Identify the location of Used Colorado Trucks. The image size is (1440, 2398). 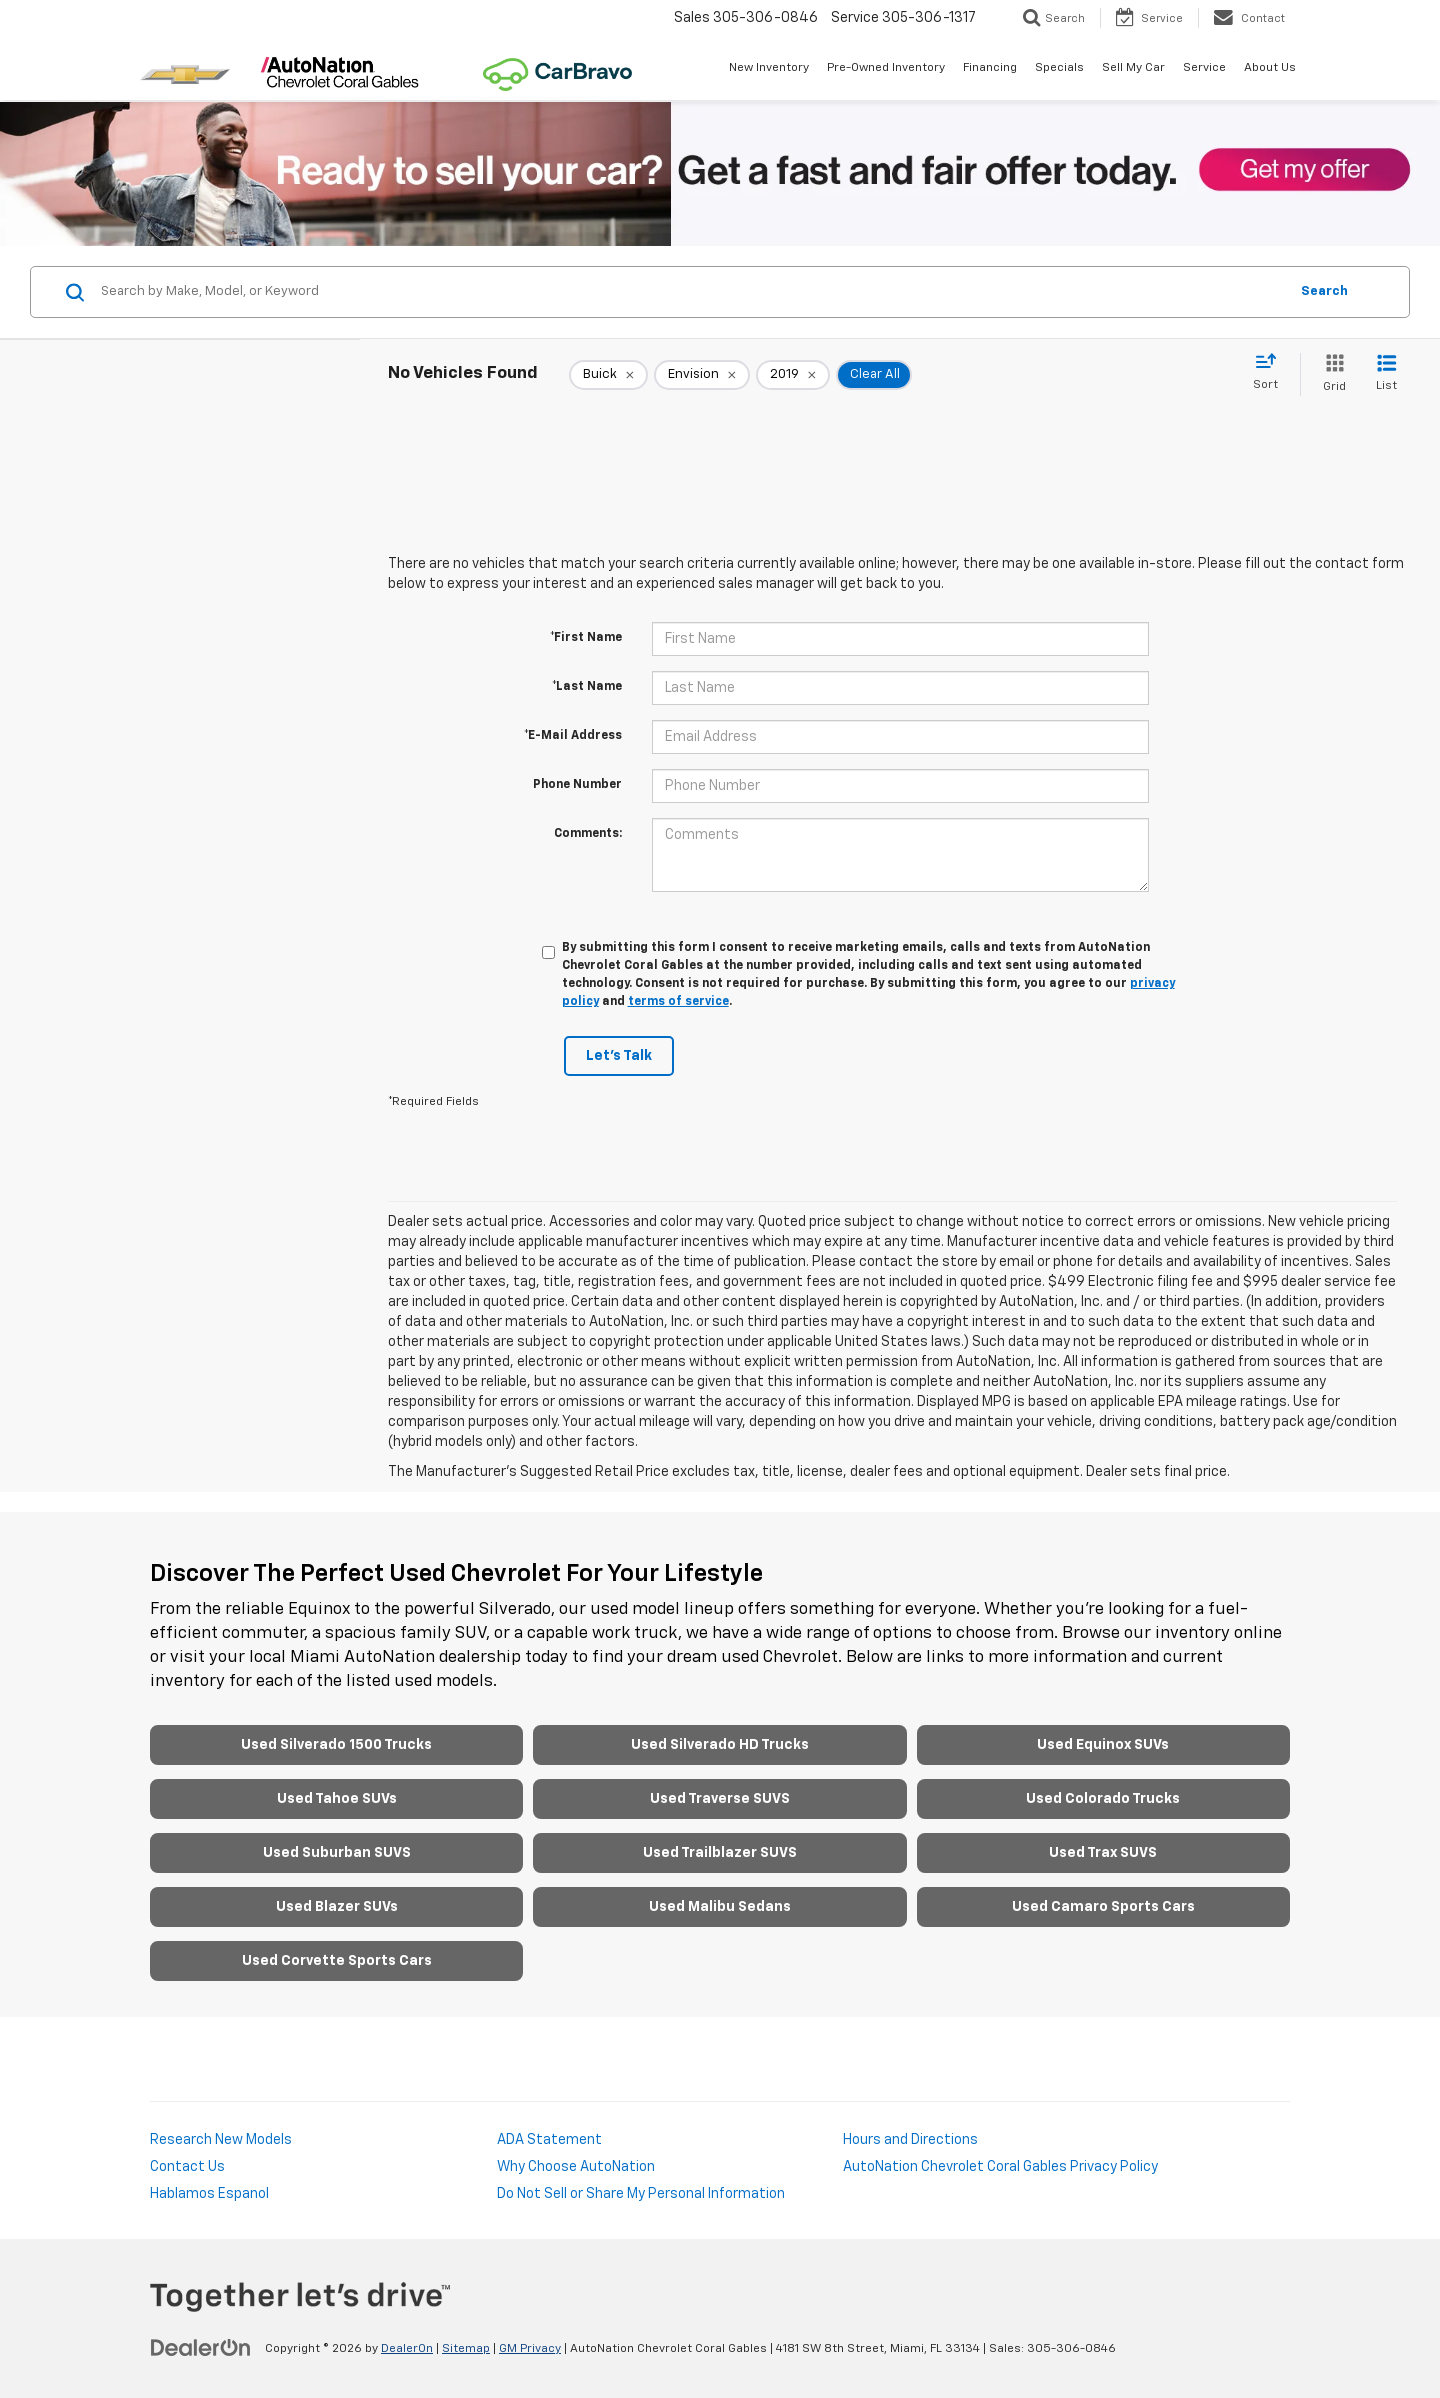
(1103, 1799).